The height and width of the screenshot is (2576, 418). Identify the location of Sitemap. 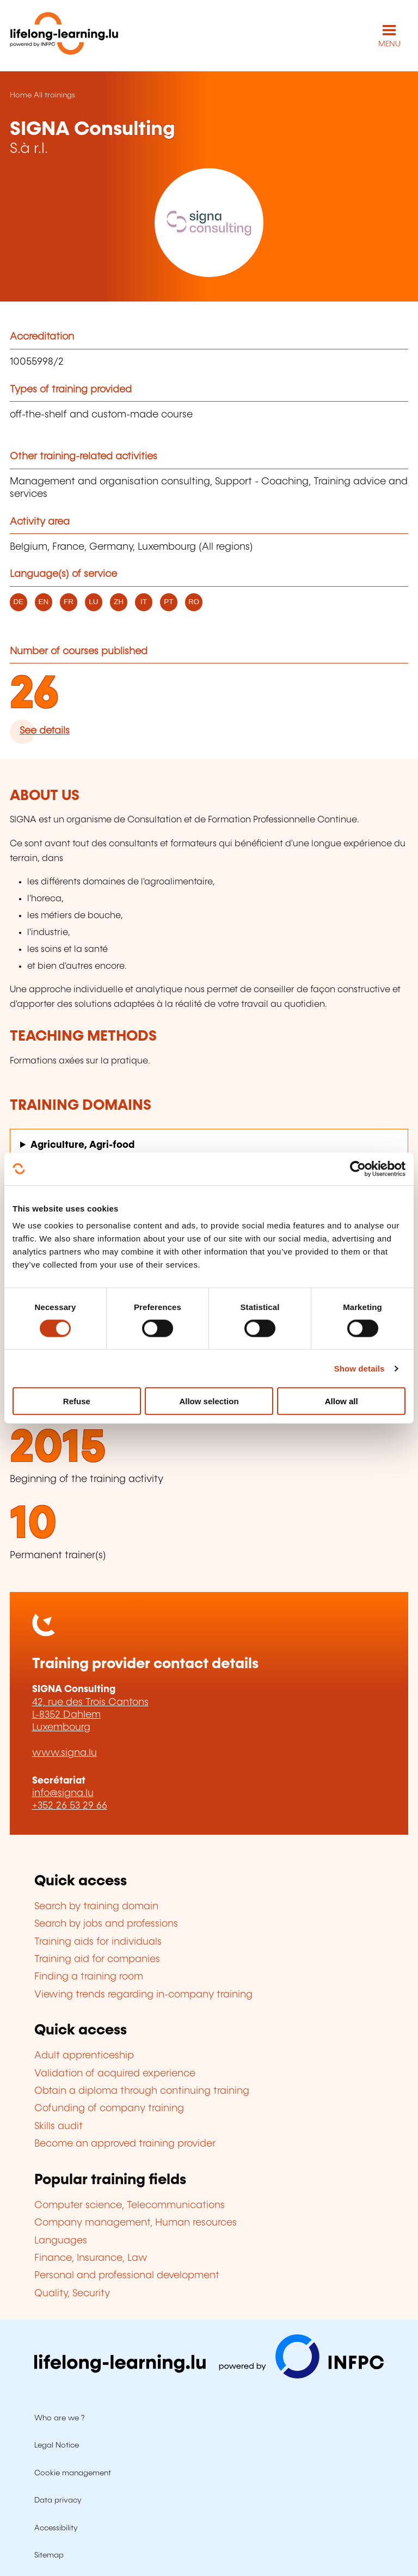
(49, 2555).